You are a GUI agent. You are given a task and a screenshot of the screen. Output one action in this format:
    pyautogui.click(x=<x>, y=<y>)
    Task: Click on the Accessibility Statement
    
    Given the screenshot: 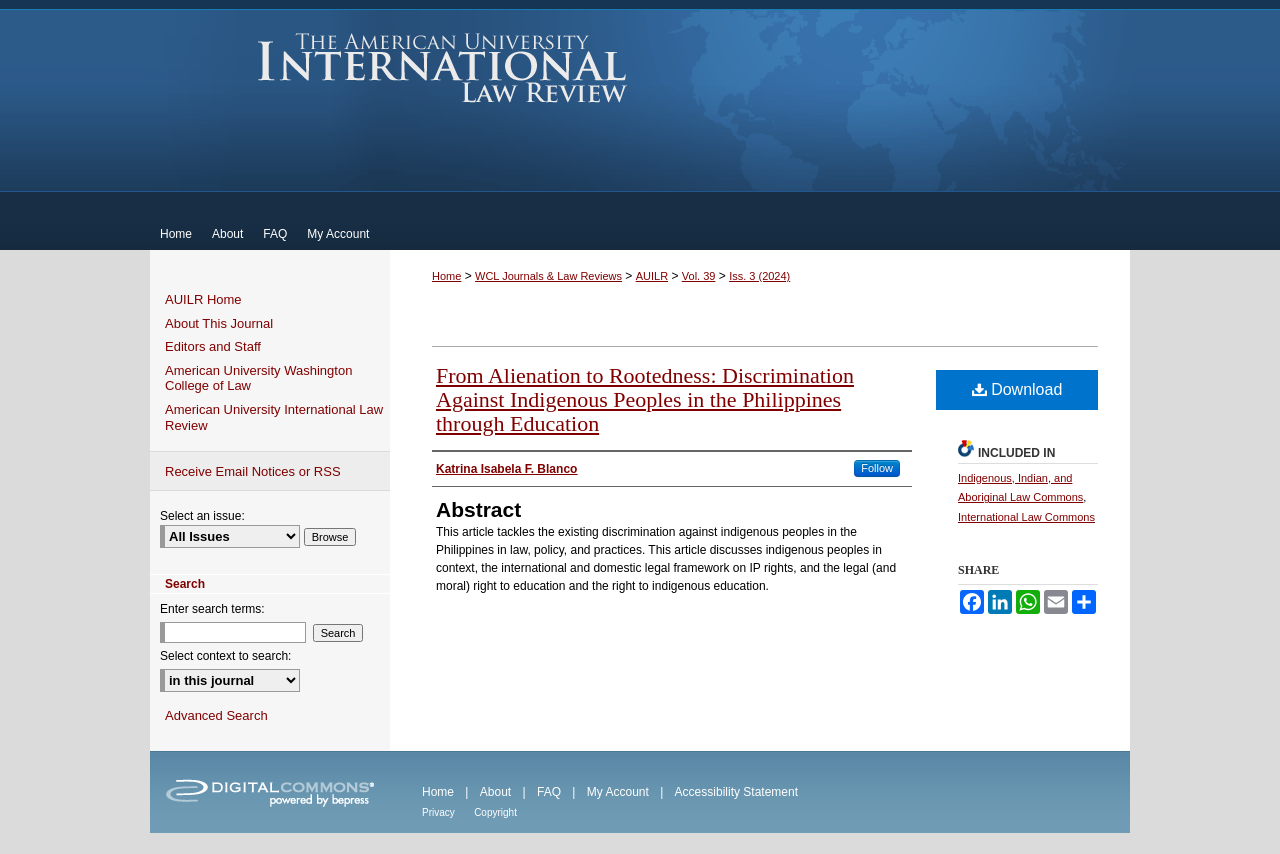 What is the action you would take?
    pyautogui.click(x=736, y=792)
    